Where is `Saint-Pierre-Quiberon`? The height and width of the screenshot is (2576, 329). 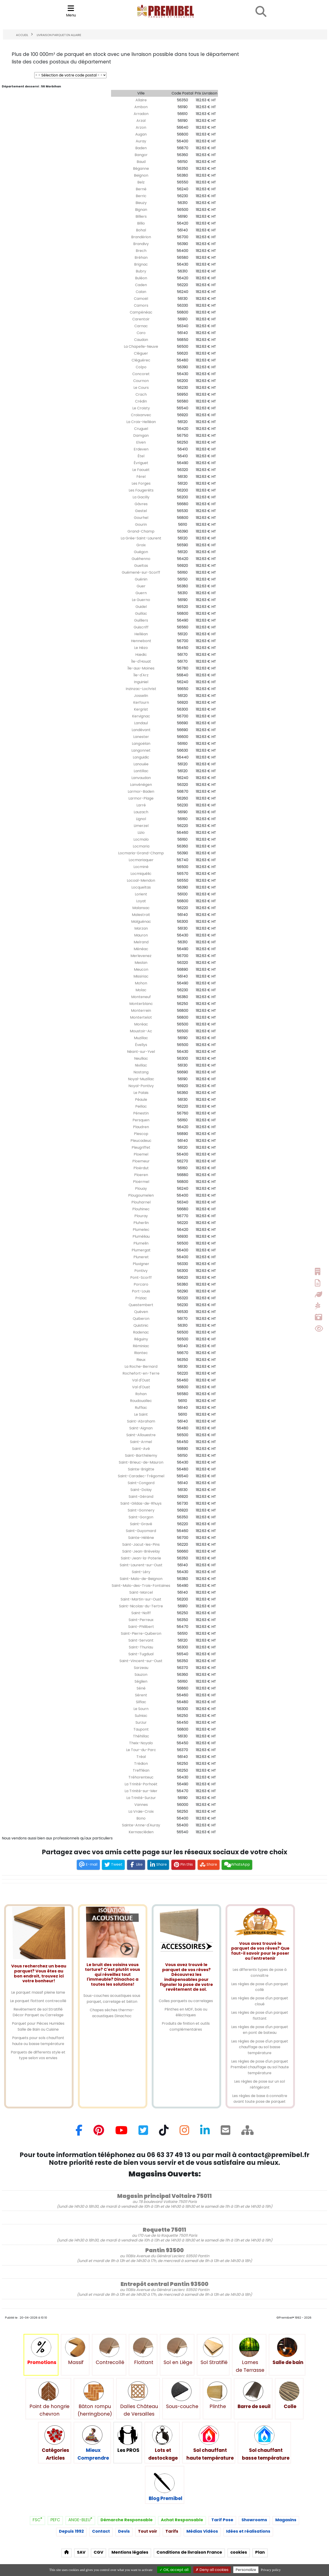 Saint-Pierre-Quiberon is located at coordinates (141, 1633).